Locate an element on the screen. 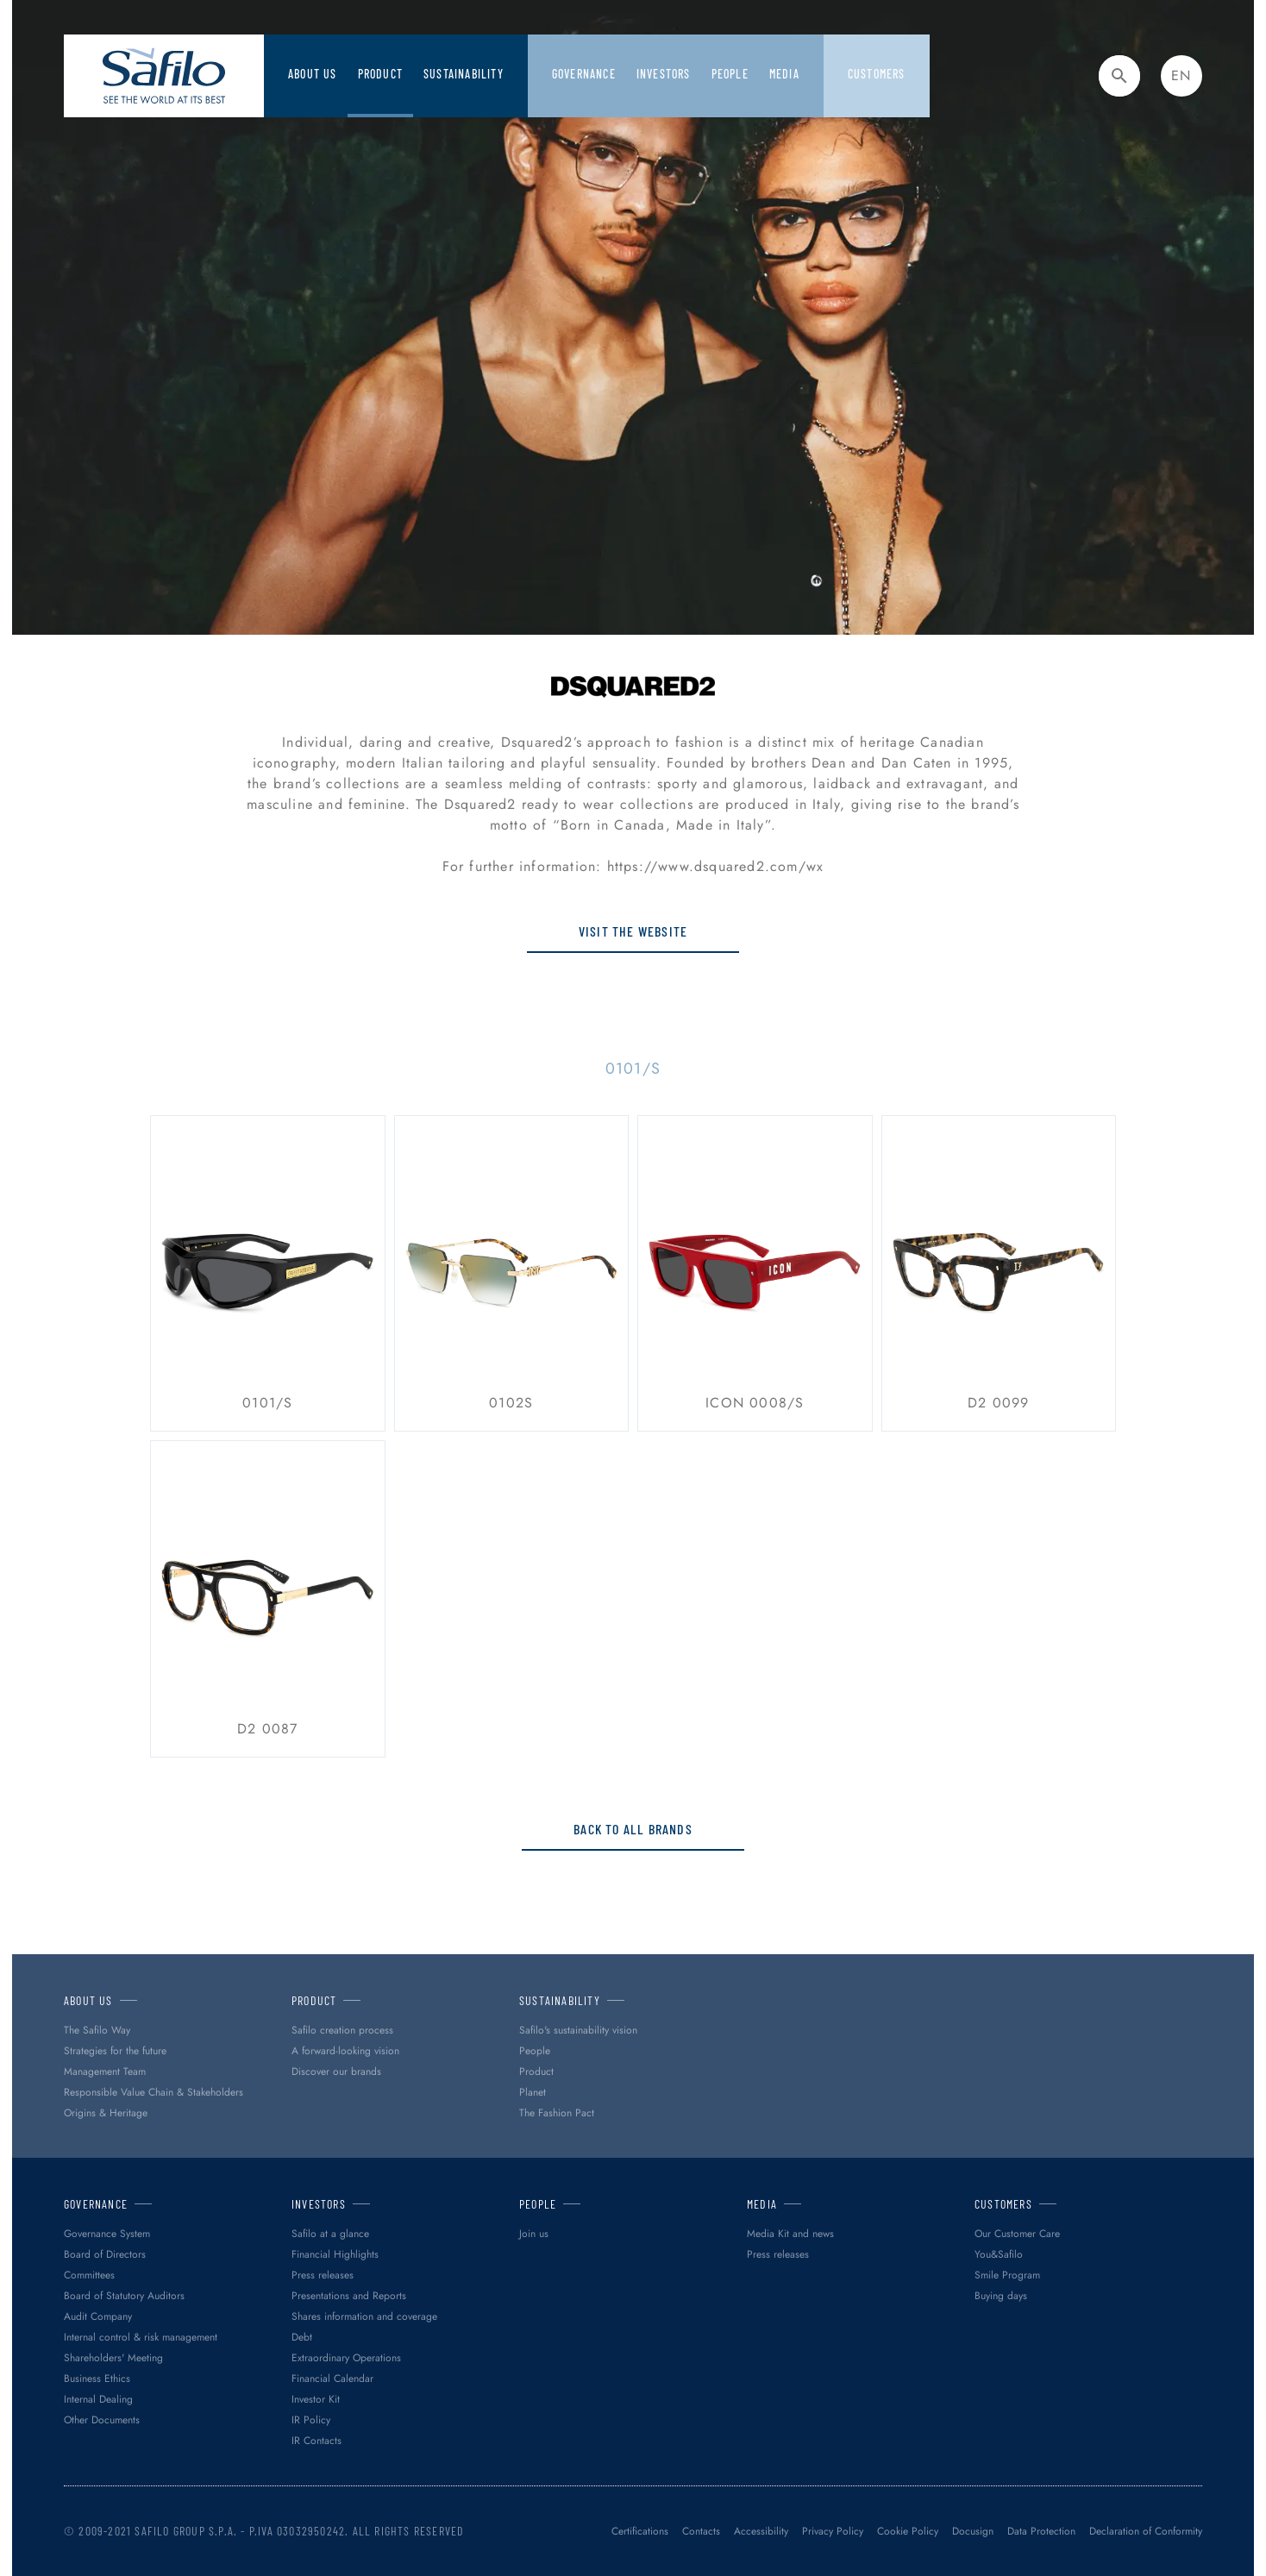  About Us is located at coordinates (312, 73).